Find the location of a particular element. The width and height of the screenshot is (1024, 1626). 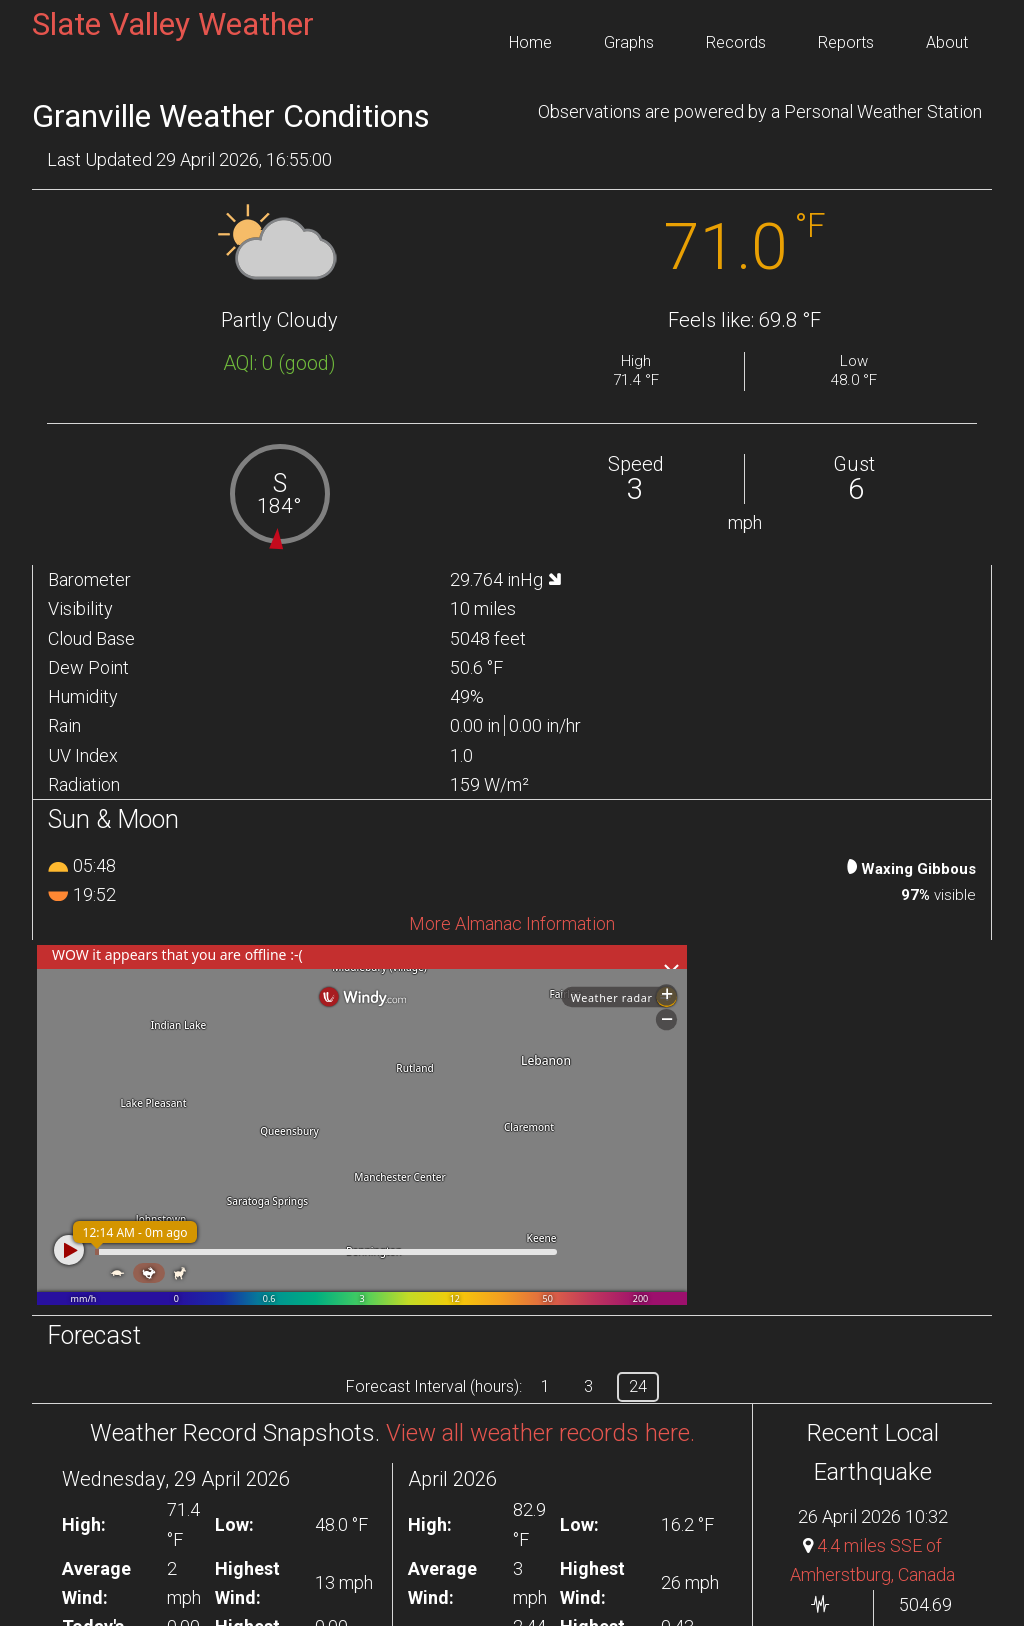

View all weather records here. is located at coordinates (540, 1433).